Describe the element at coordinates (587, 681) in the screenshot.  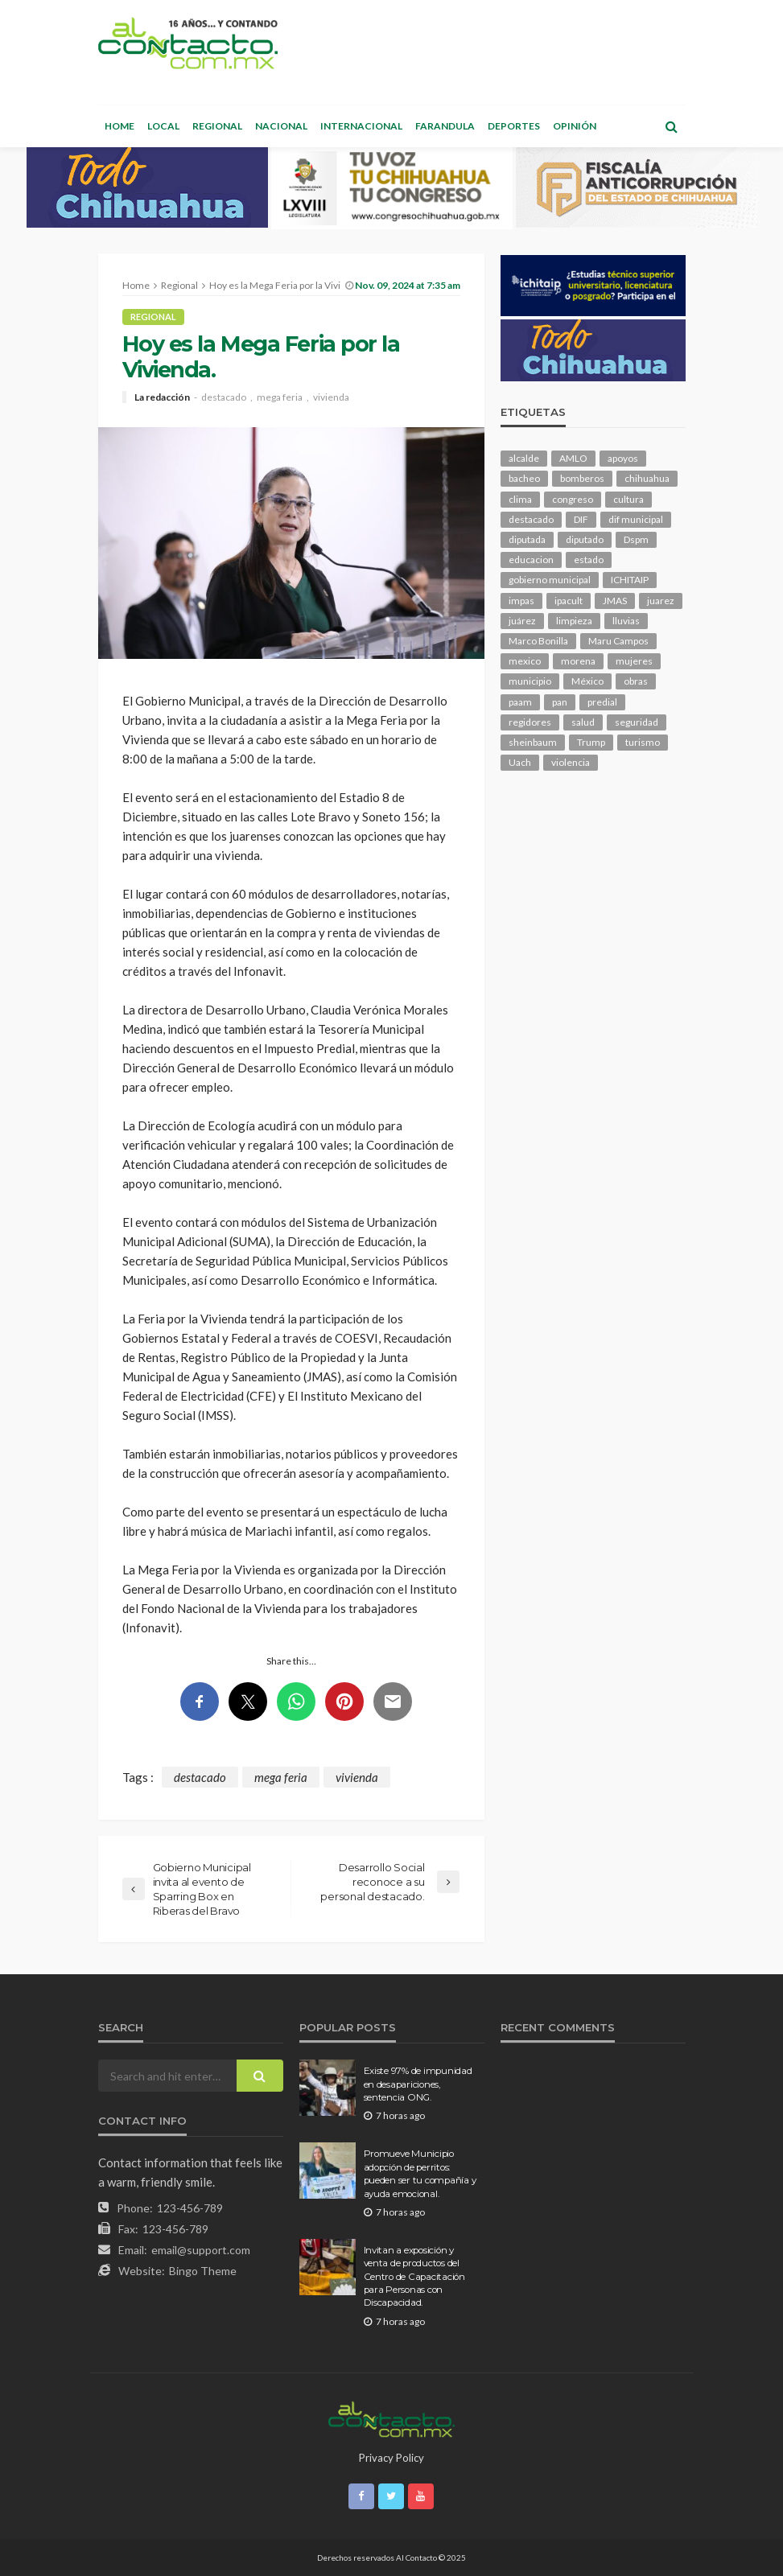
I see `México [México (112 elementos)]` at that location.